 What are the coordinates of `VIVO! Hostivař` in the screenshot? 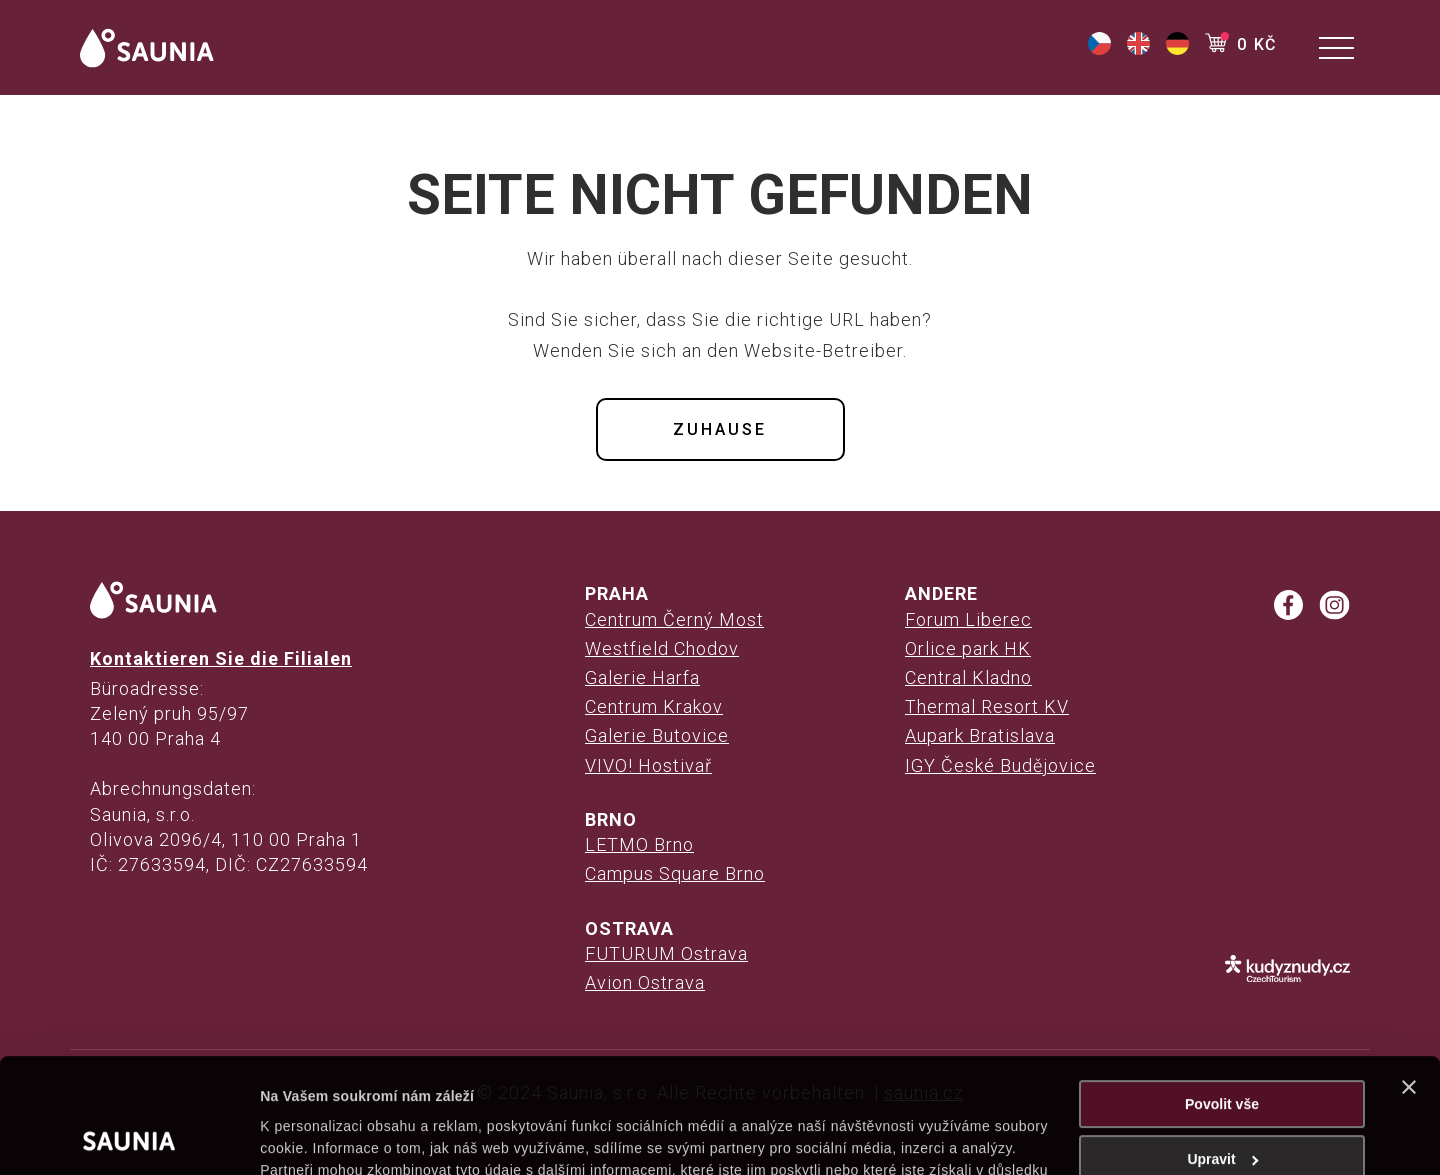 It's located at (648, 765).